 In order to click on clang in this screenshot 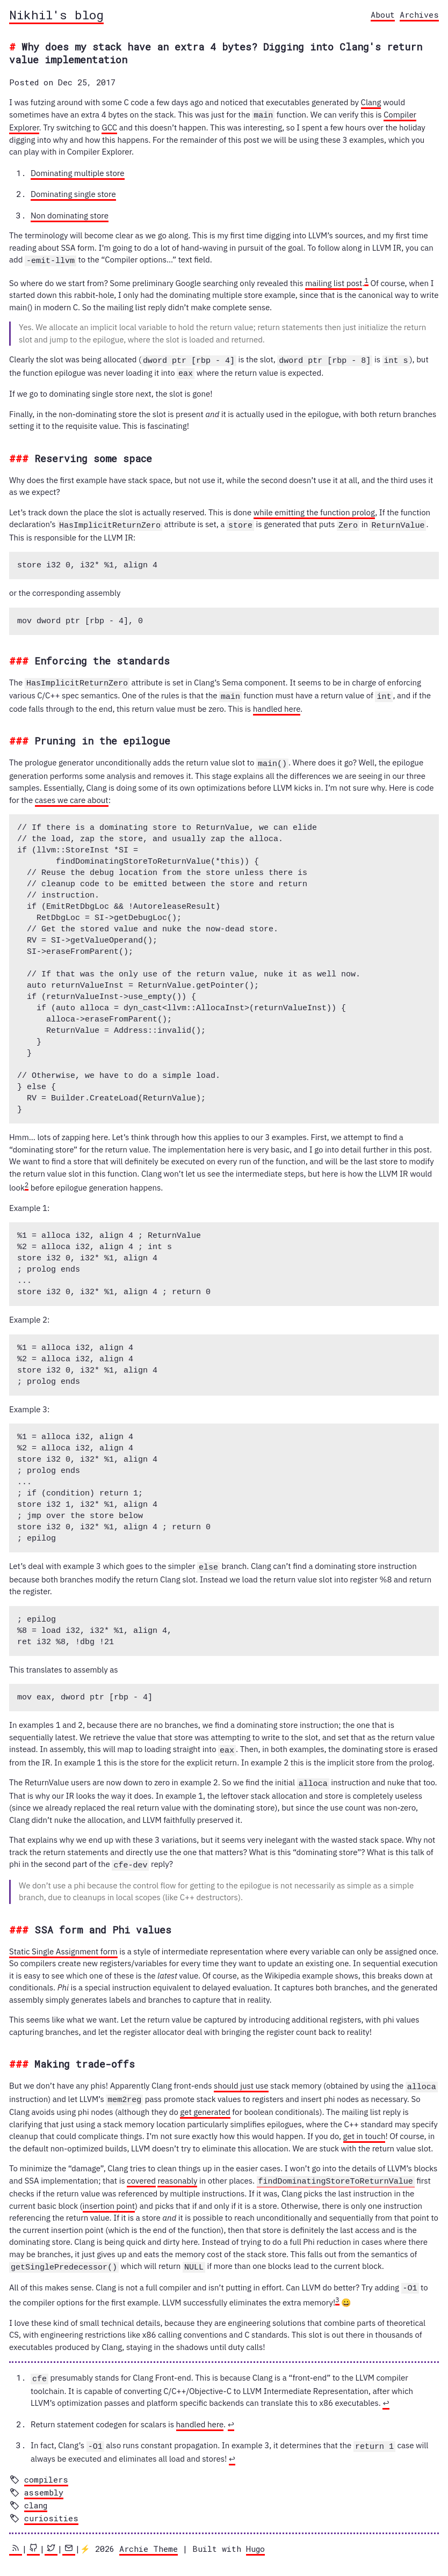, I will do `click(35, 2494)`.